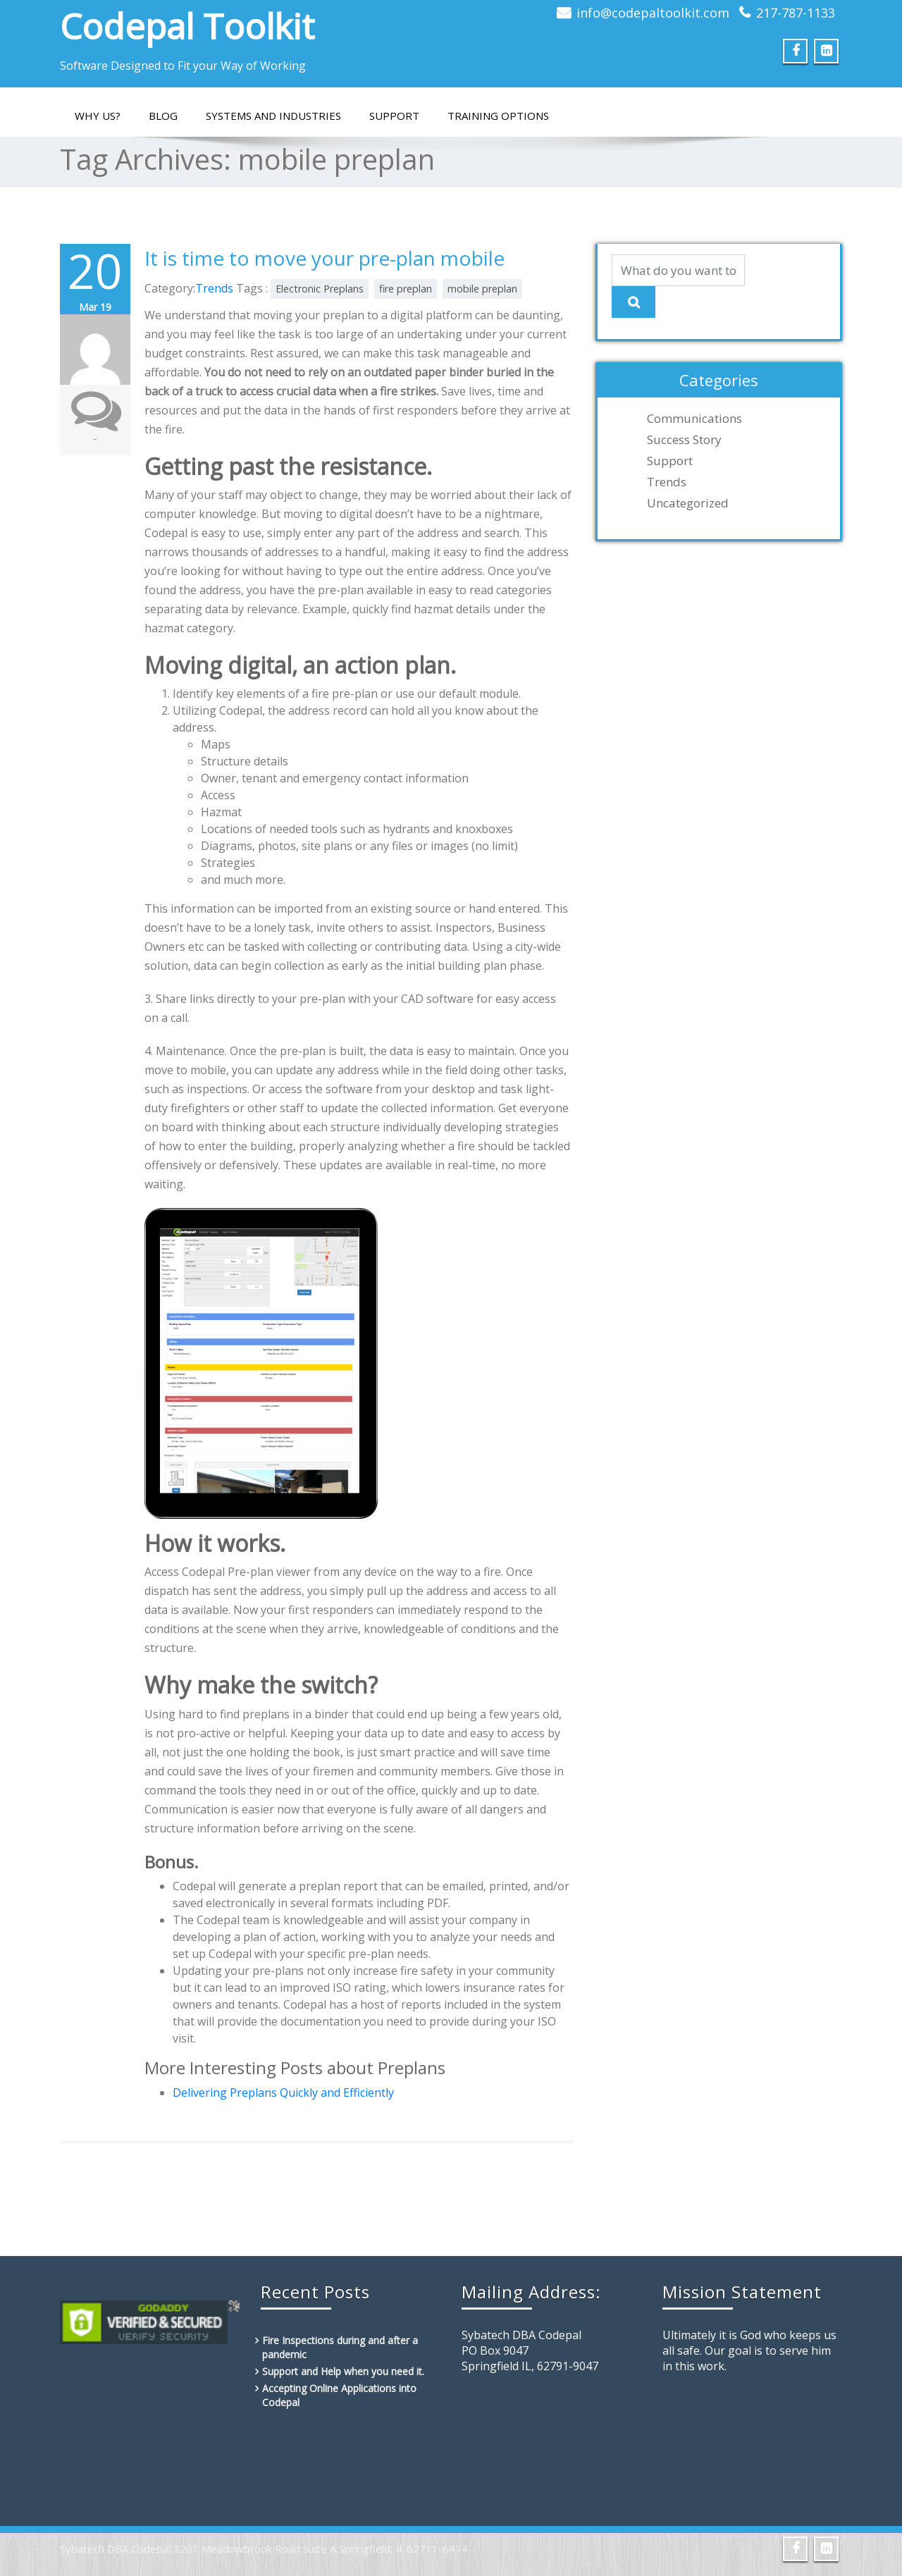 The height and width of the screenshot is (2576, 902). What do you see at coordinates (163, 116) in the screenshot?
I see `Blog` at bounding box center [163, 116].